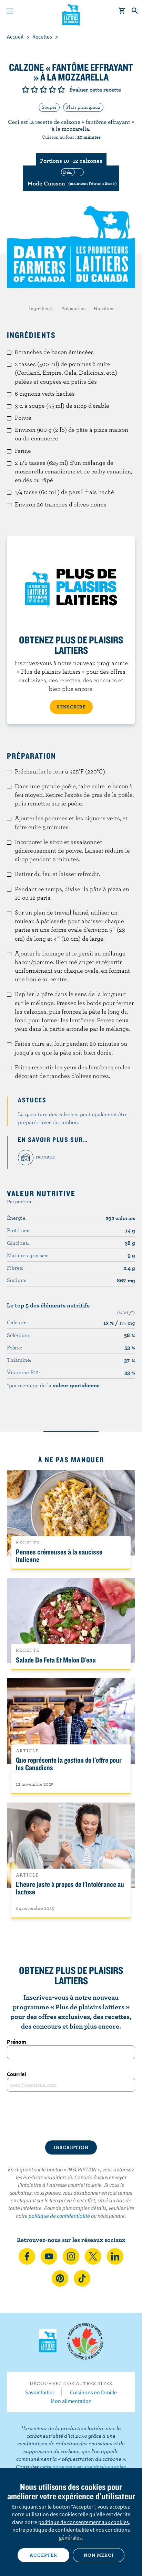 The image size is (142, 2576). What do you see at coordinates (34, 89) in the screenshot?
I see `Note de 2/5` at bounding box center [34, 89].